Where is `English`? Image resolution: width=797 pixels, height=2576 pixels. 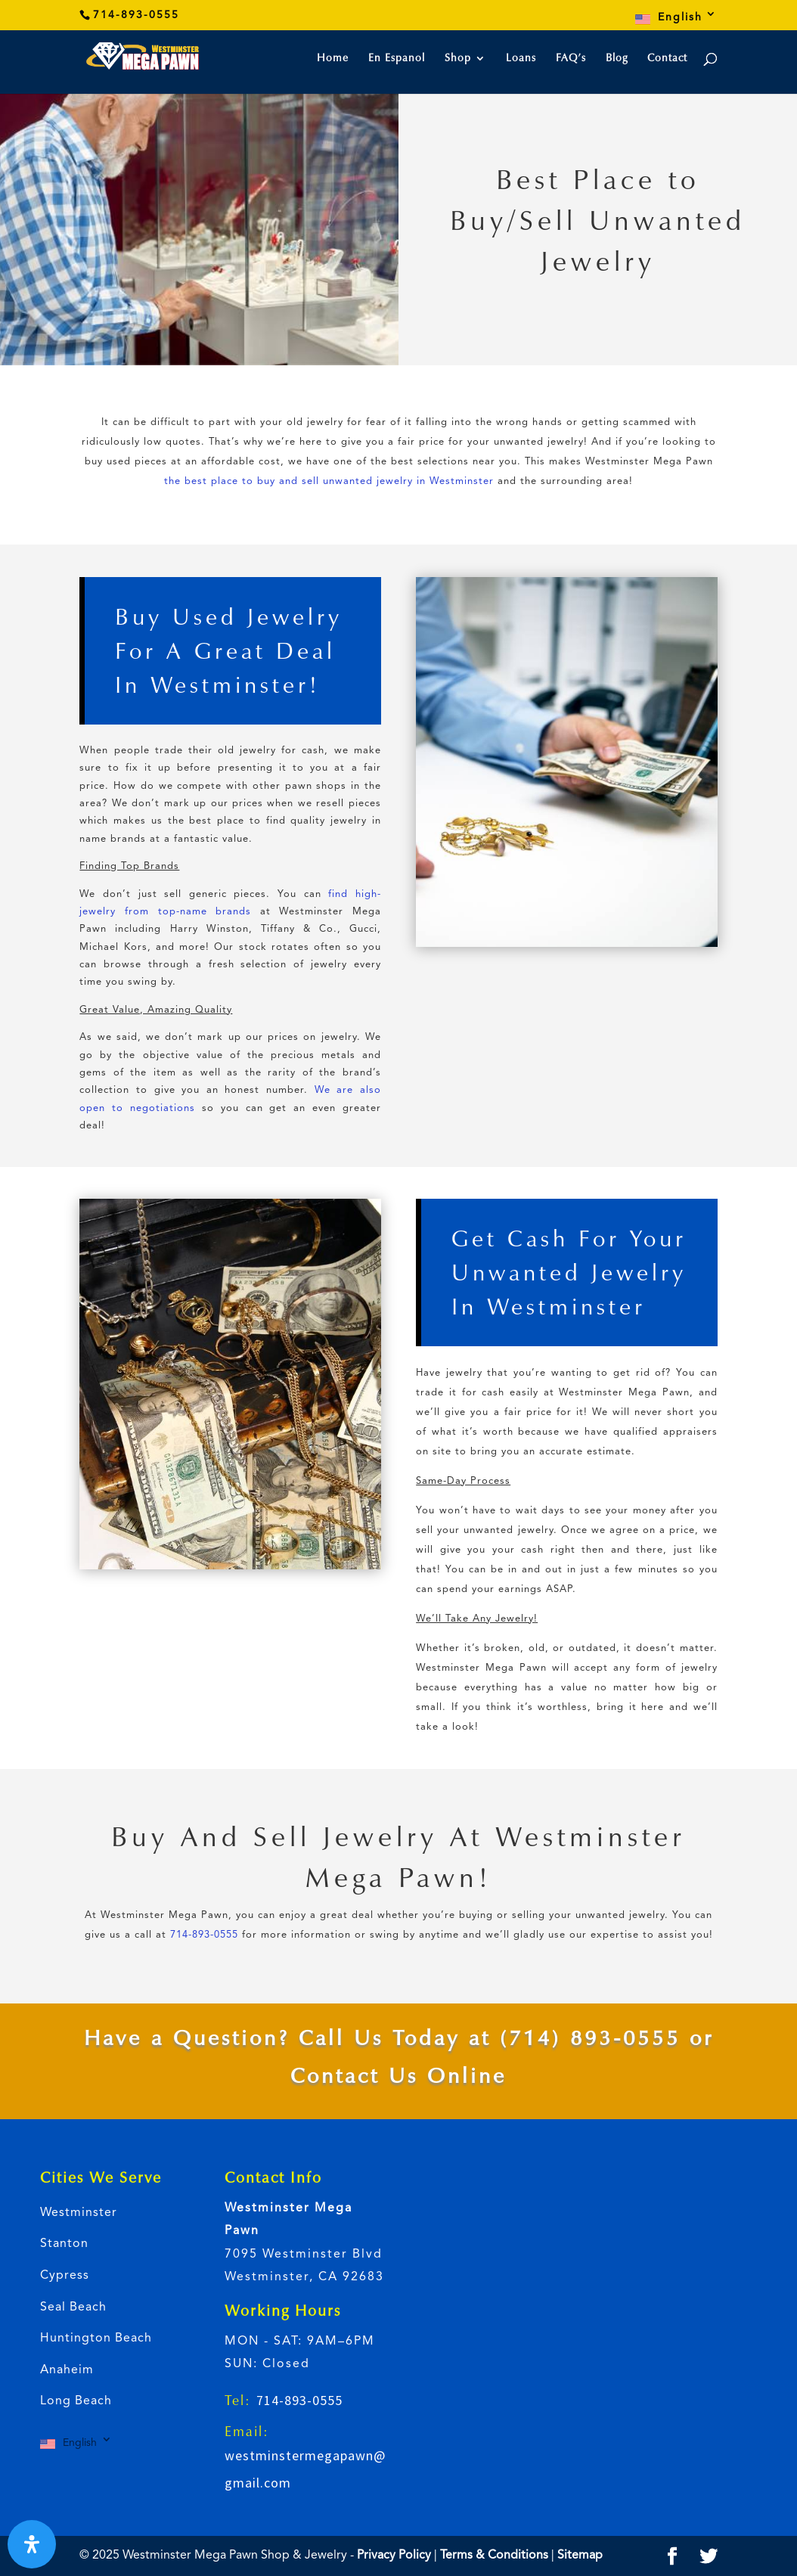 English is located at coordinates (680, 17).